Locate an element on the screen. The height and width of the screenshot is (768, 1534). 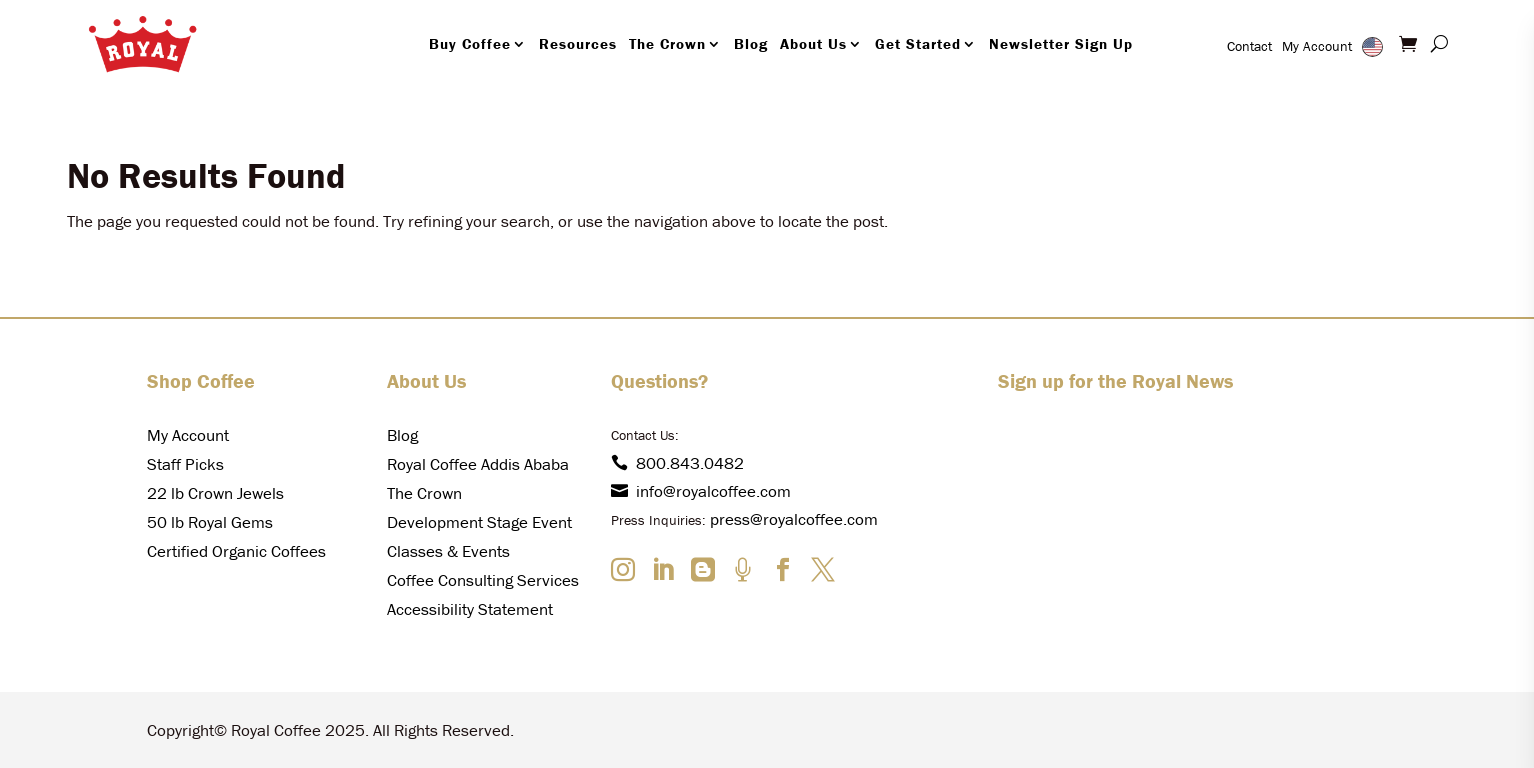
Contact is located at coordinates (1249, 46).